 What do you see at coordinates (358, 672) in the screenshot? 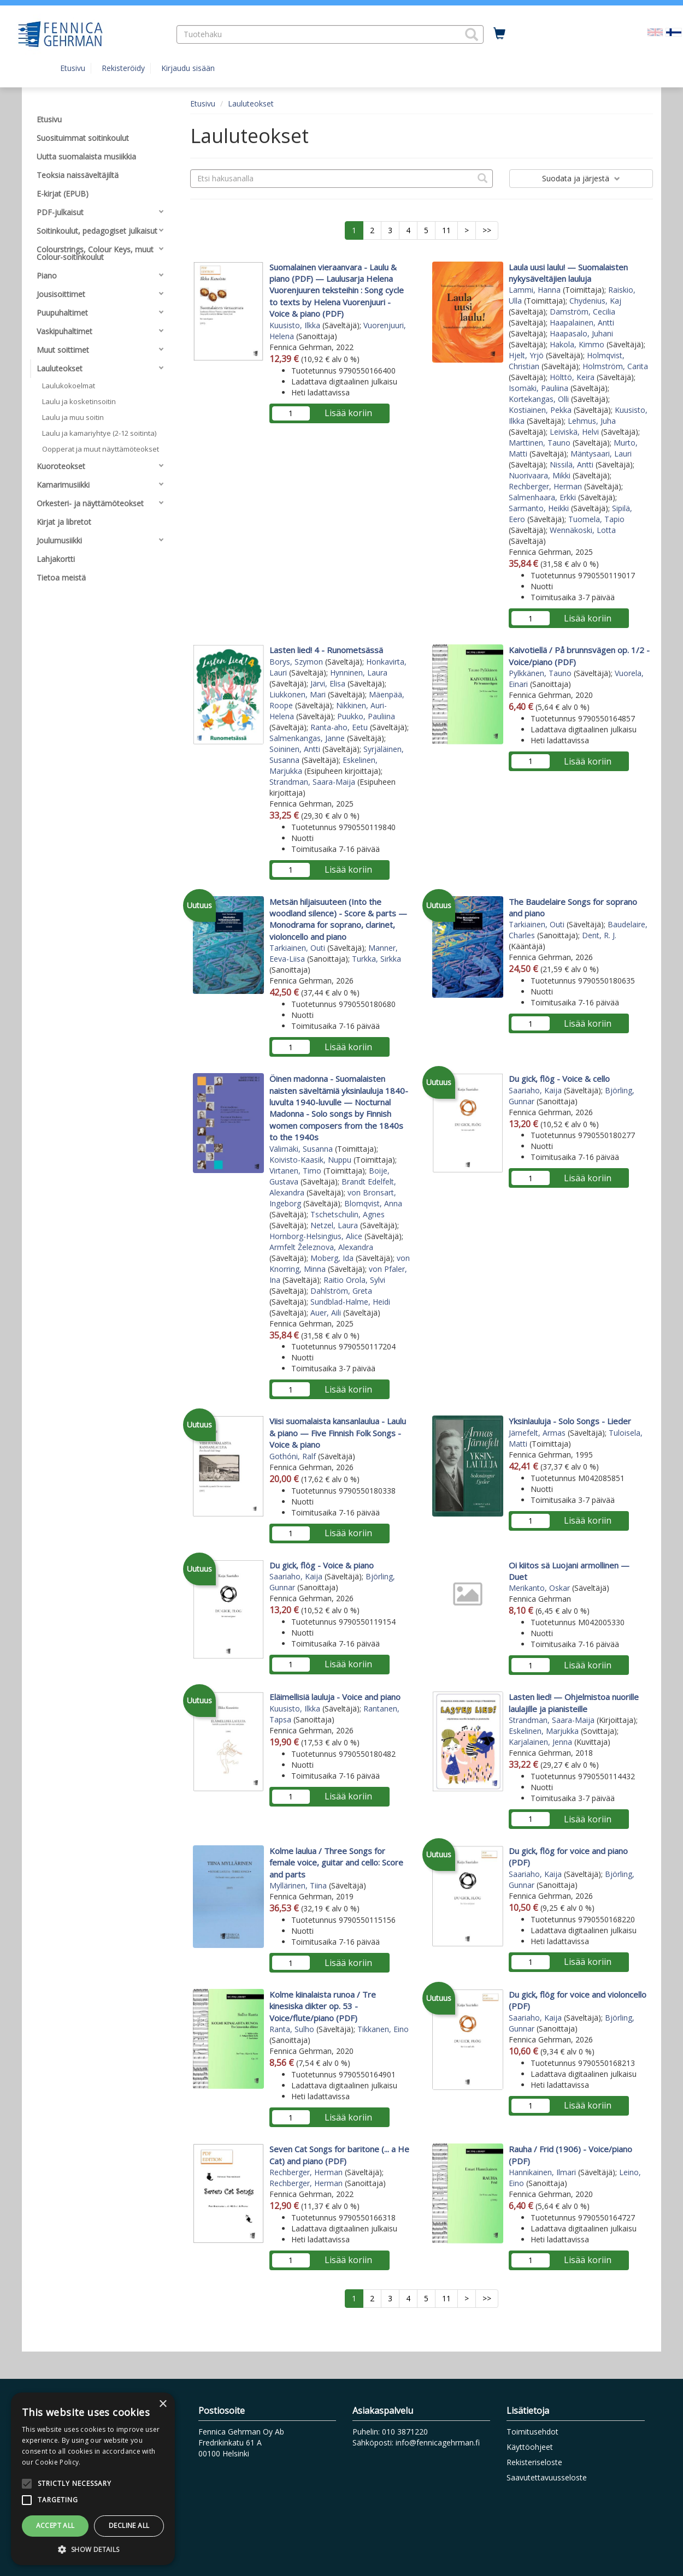
I see `Hynninen, Laura` at bounding box center [358, 672].